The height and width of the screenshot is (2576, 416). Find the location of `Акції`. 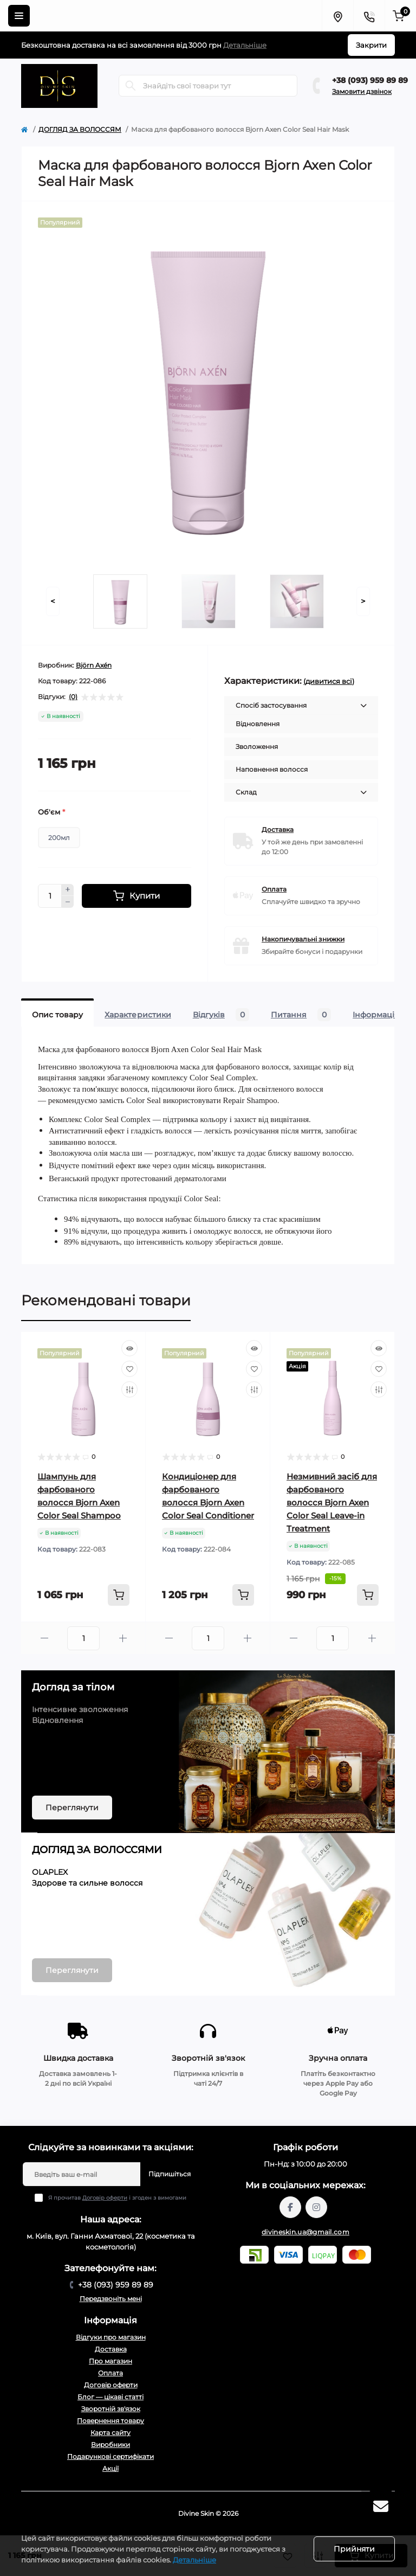

Акції is located at coordinates (110, 2468).